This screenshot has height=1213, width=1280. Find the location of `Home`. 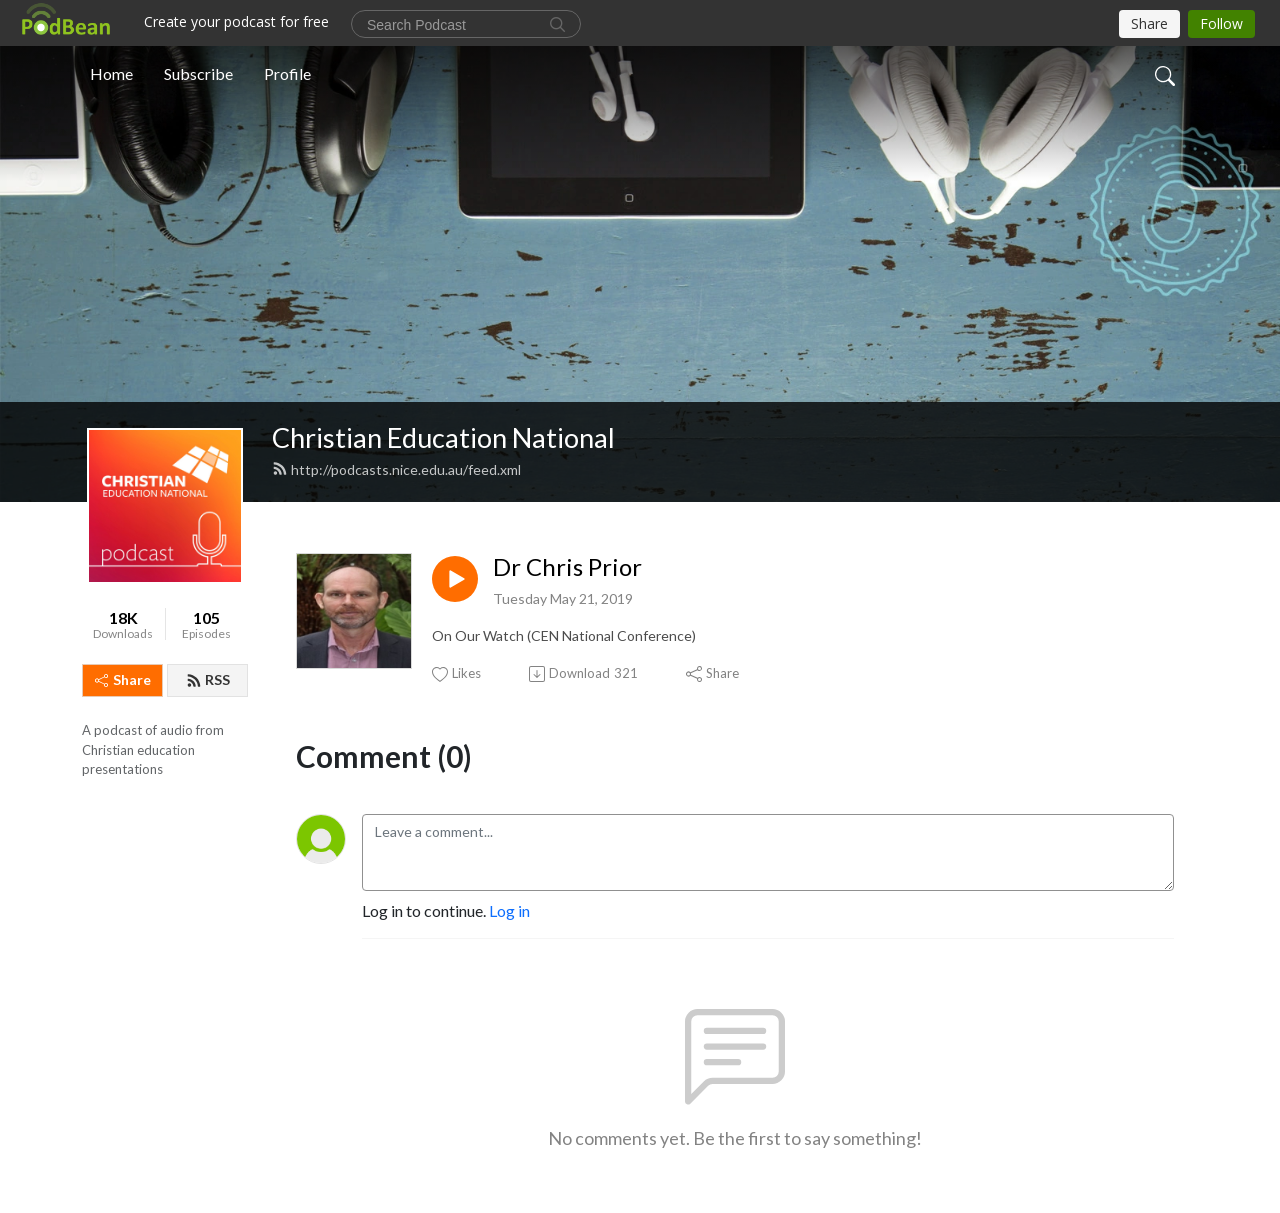

Home is located at coordinates (111, 73).